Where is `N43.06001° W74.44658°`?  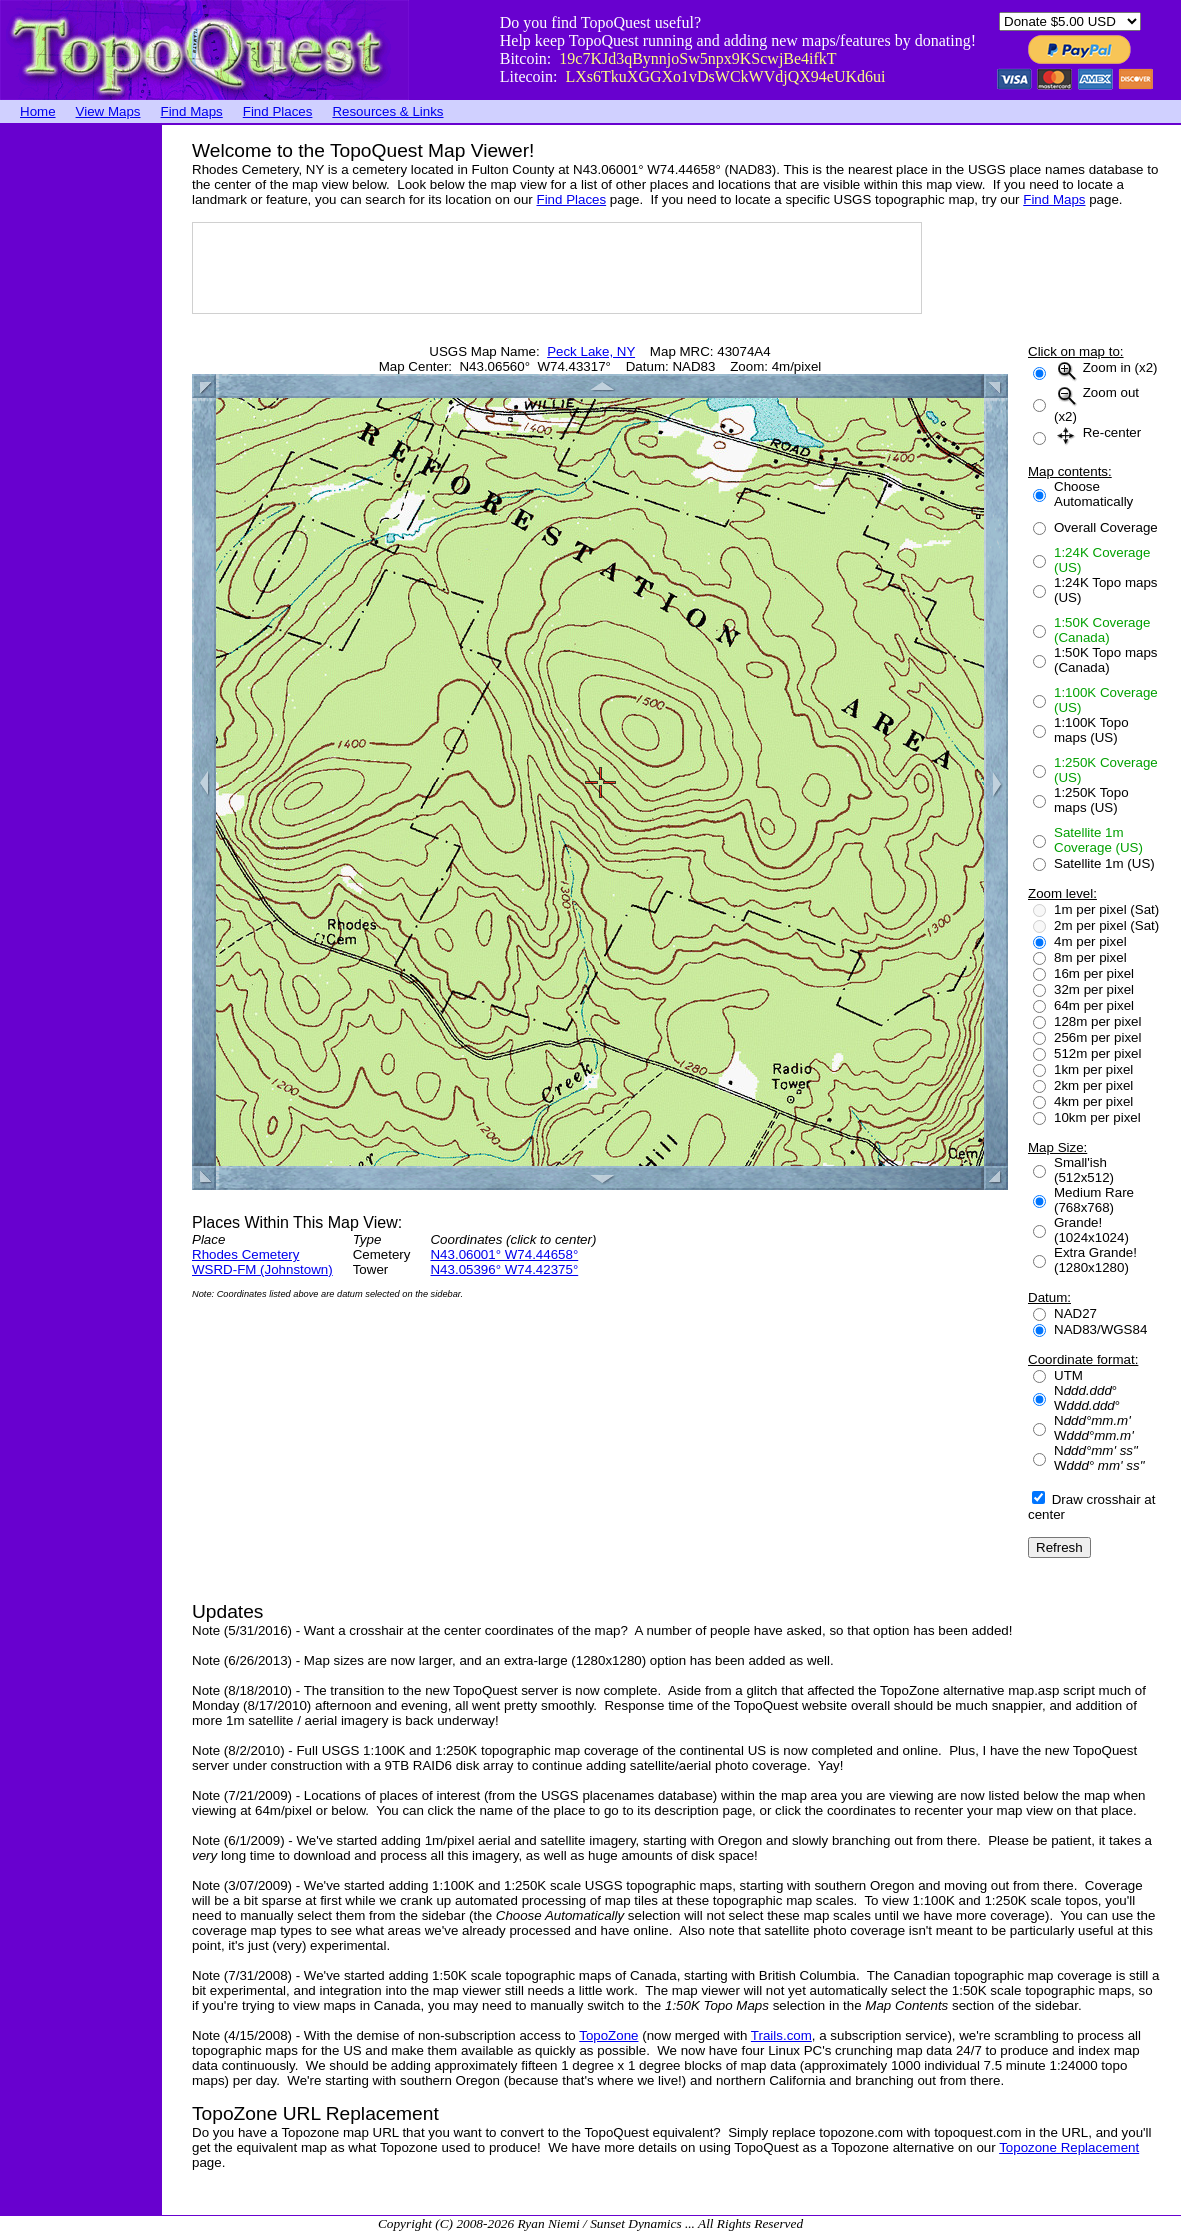 N43.06001° W74.44658° is located at coordinates (504, 1254).